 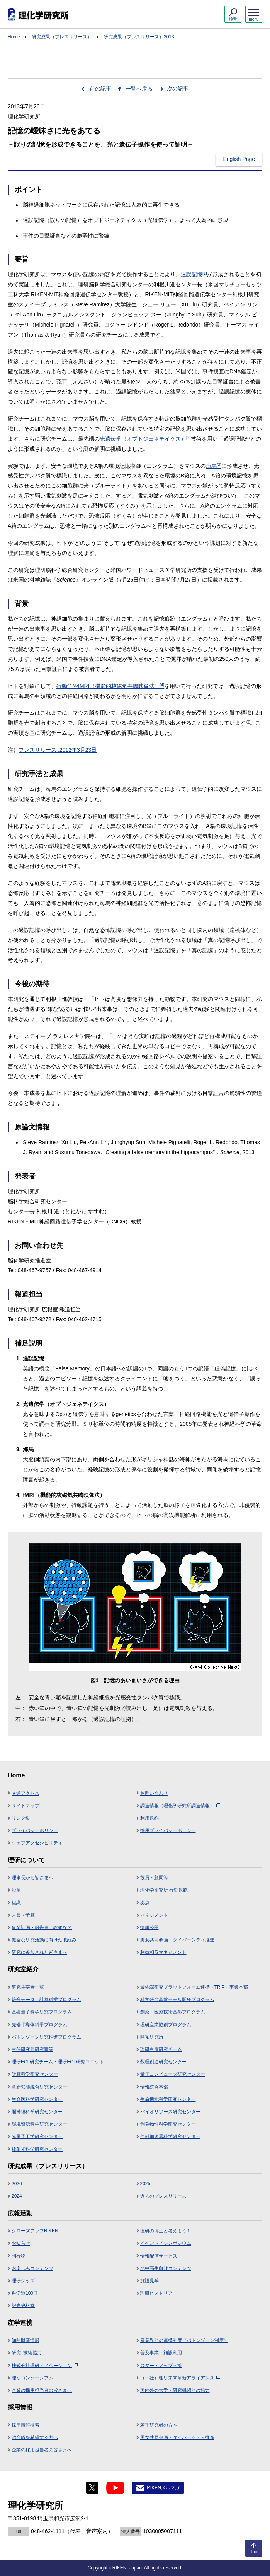 What do you see at coordinates (177, 1999) in the screenshot?
I see `科学研究基盤モデル開発プログラム` at bounding box center [177, 1999].